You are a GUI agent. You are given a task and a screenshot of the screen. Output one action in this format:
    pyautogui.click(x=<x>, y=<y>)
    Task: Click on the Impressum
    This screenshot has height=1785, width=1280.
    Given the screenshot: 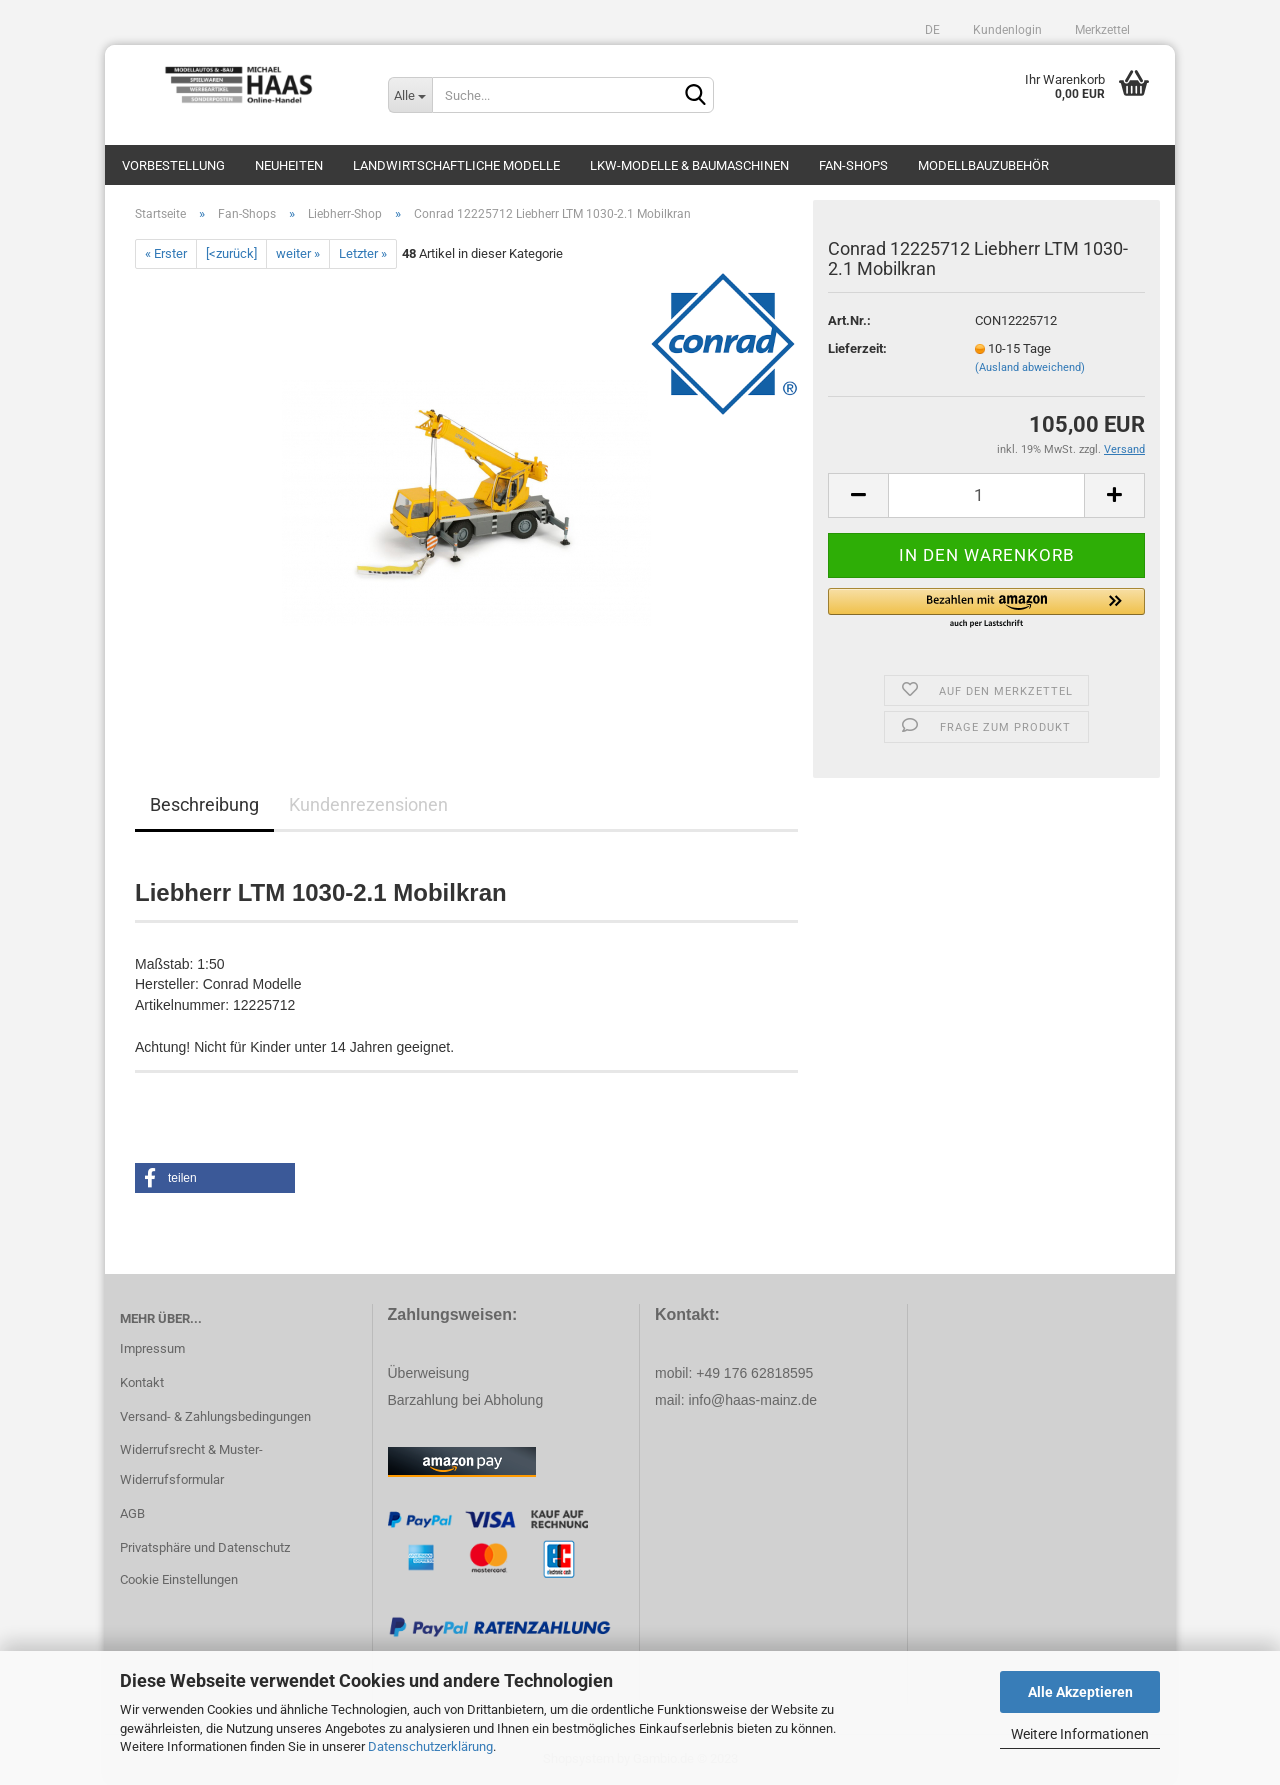 What is the action you would take?
    pyautogui.click(x=152, y=1348)
    